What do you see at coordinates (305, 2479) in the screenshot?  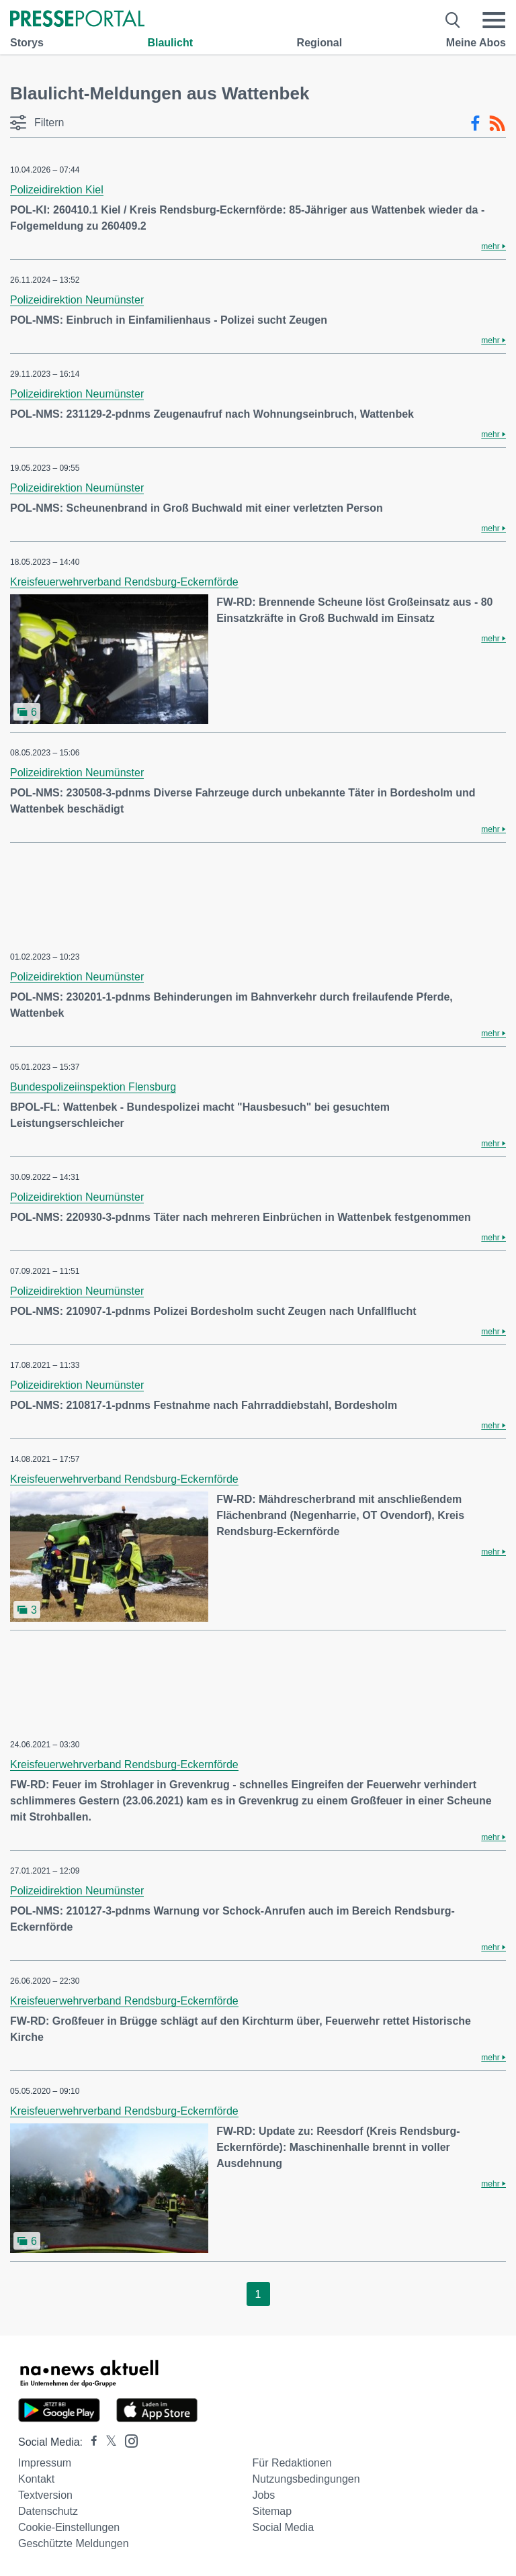 I see `Nutzungsbedingungen` at bounding box center [305, 2479].